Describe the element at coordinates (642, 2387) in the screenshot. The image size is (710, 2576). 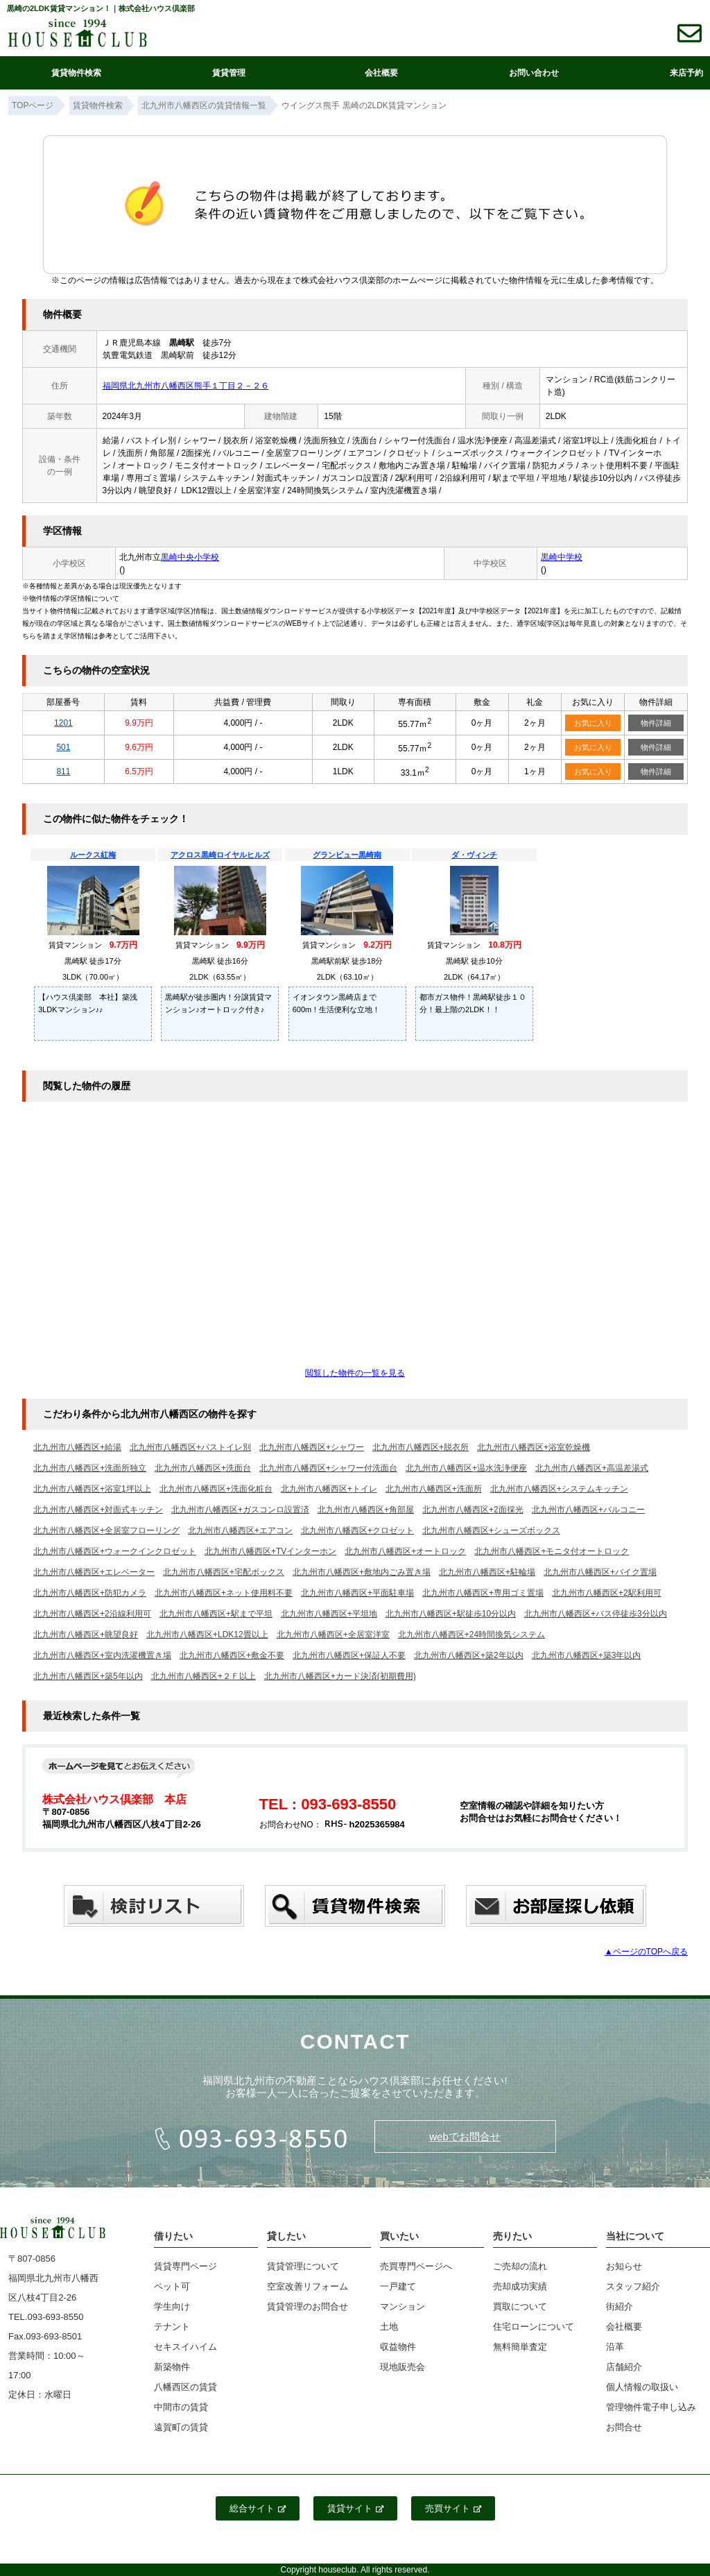
I see `個人情報の取扱い` at that location.